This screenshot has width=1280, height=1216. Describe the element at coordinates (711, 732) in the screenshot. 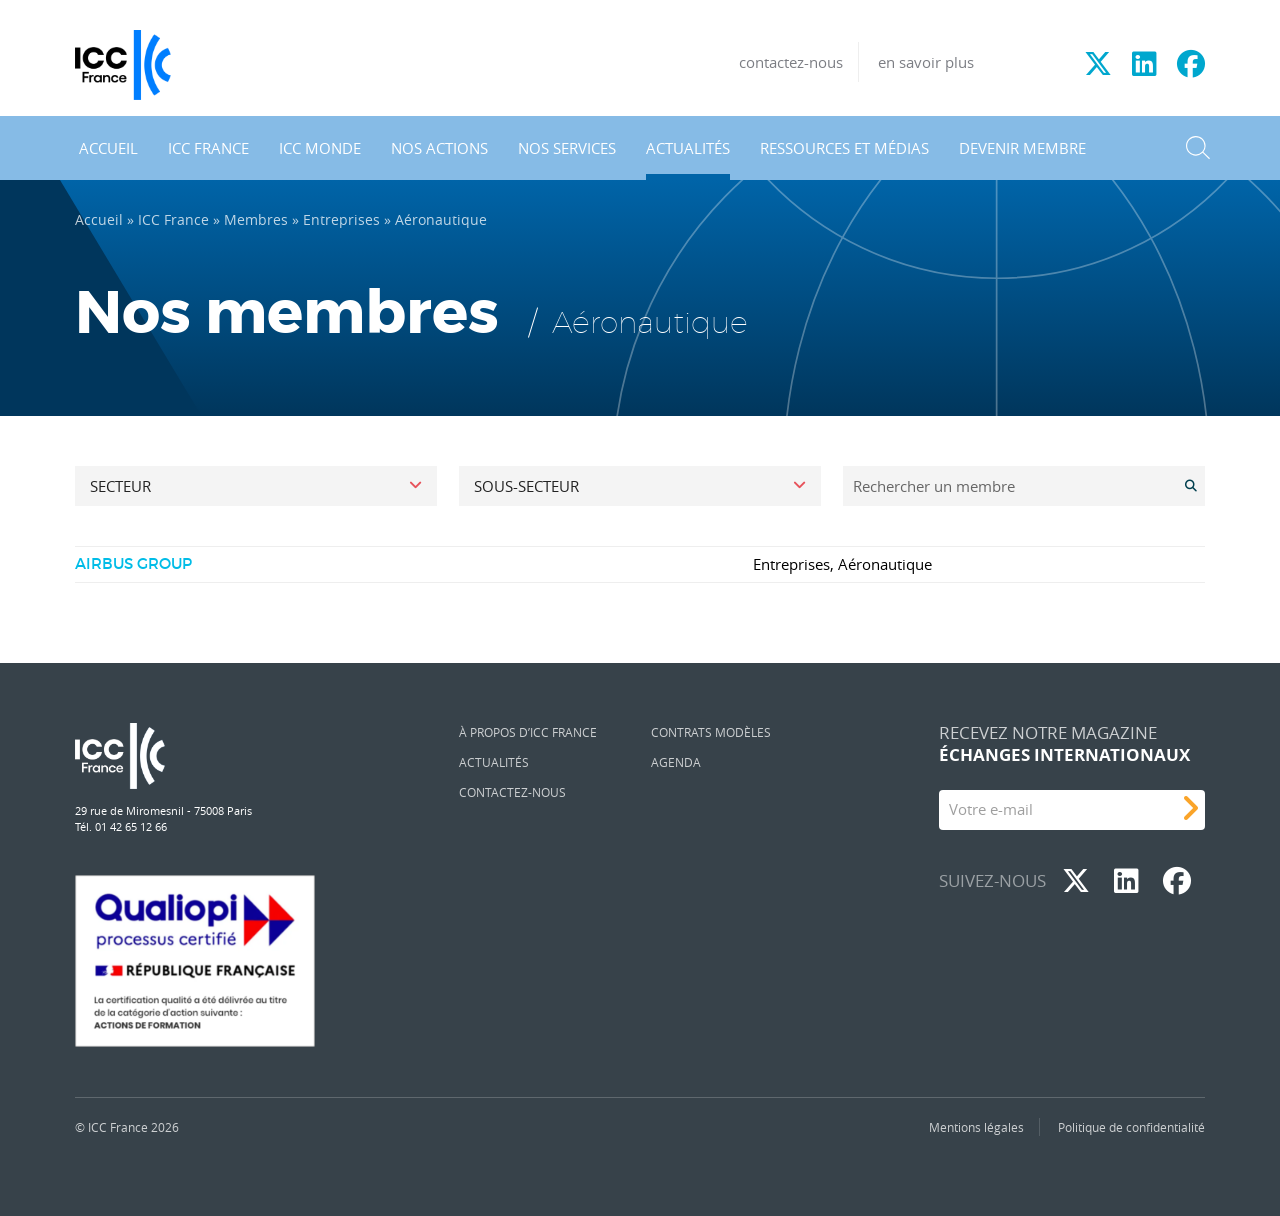

I see `Contrats Modèles` at that location.